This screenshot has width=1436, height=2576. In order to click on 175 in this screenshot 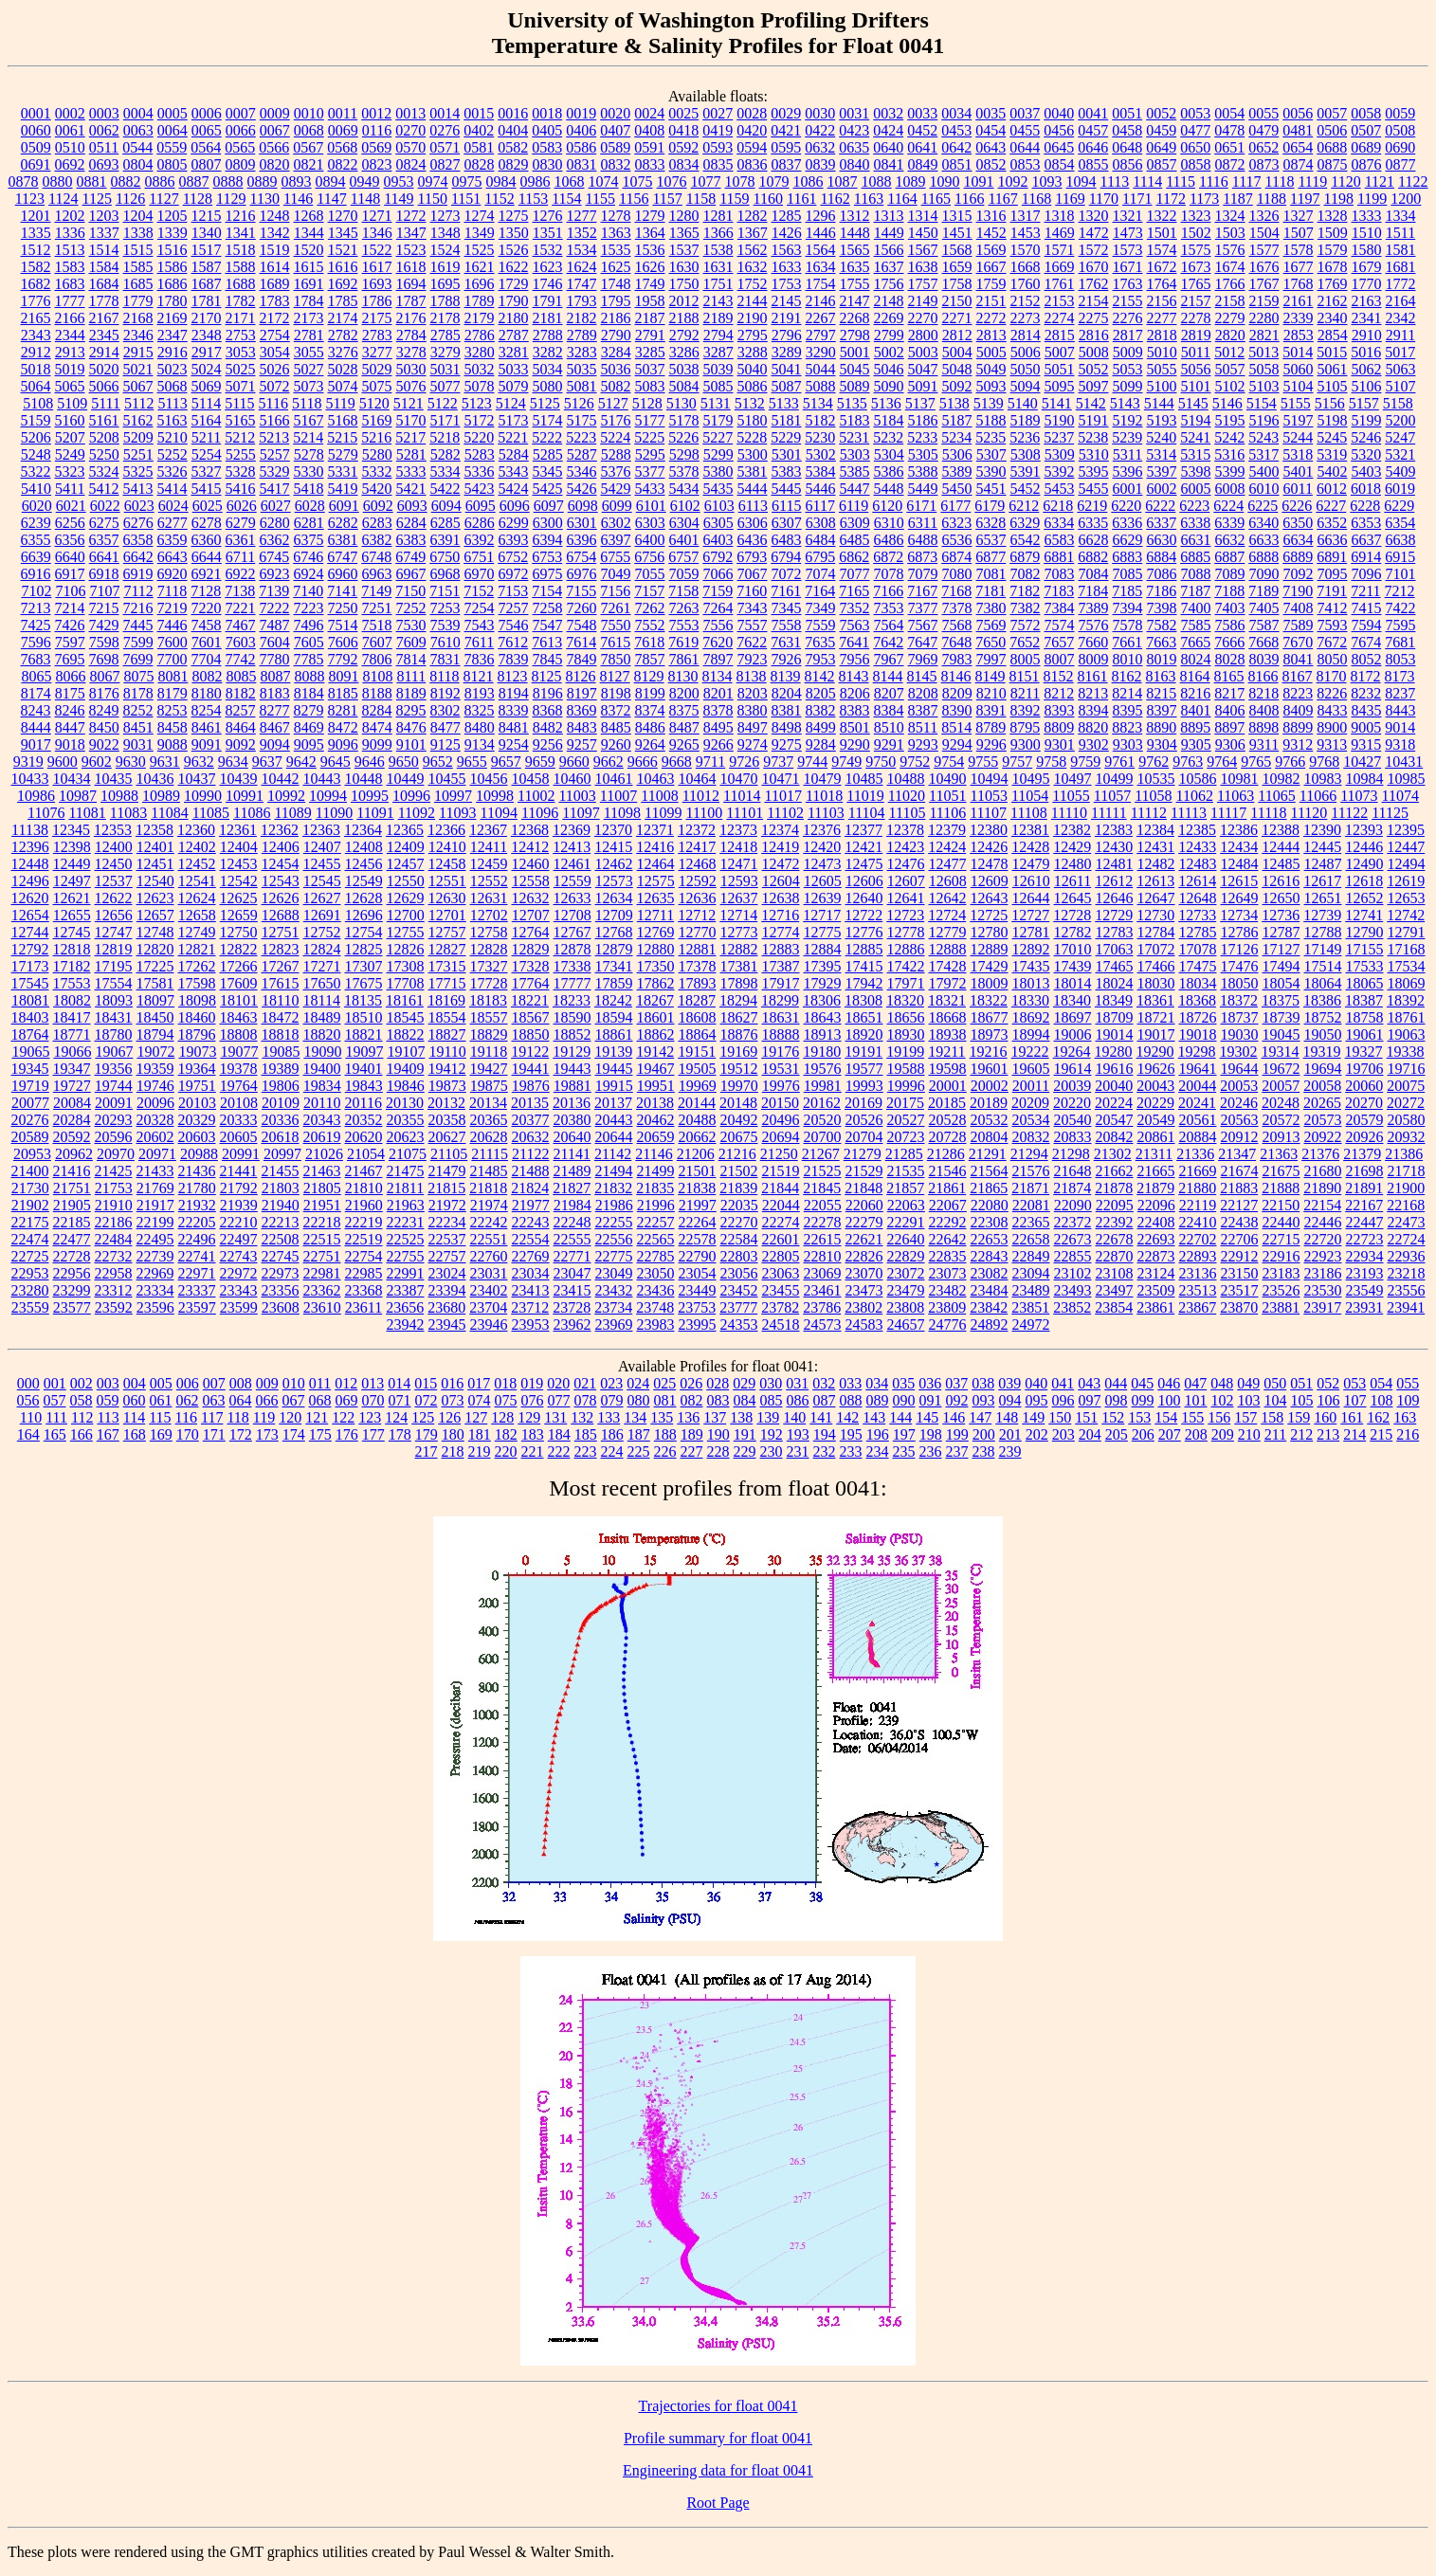, I will do `click(320, 1434)`.